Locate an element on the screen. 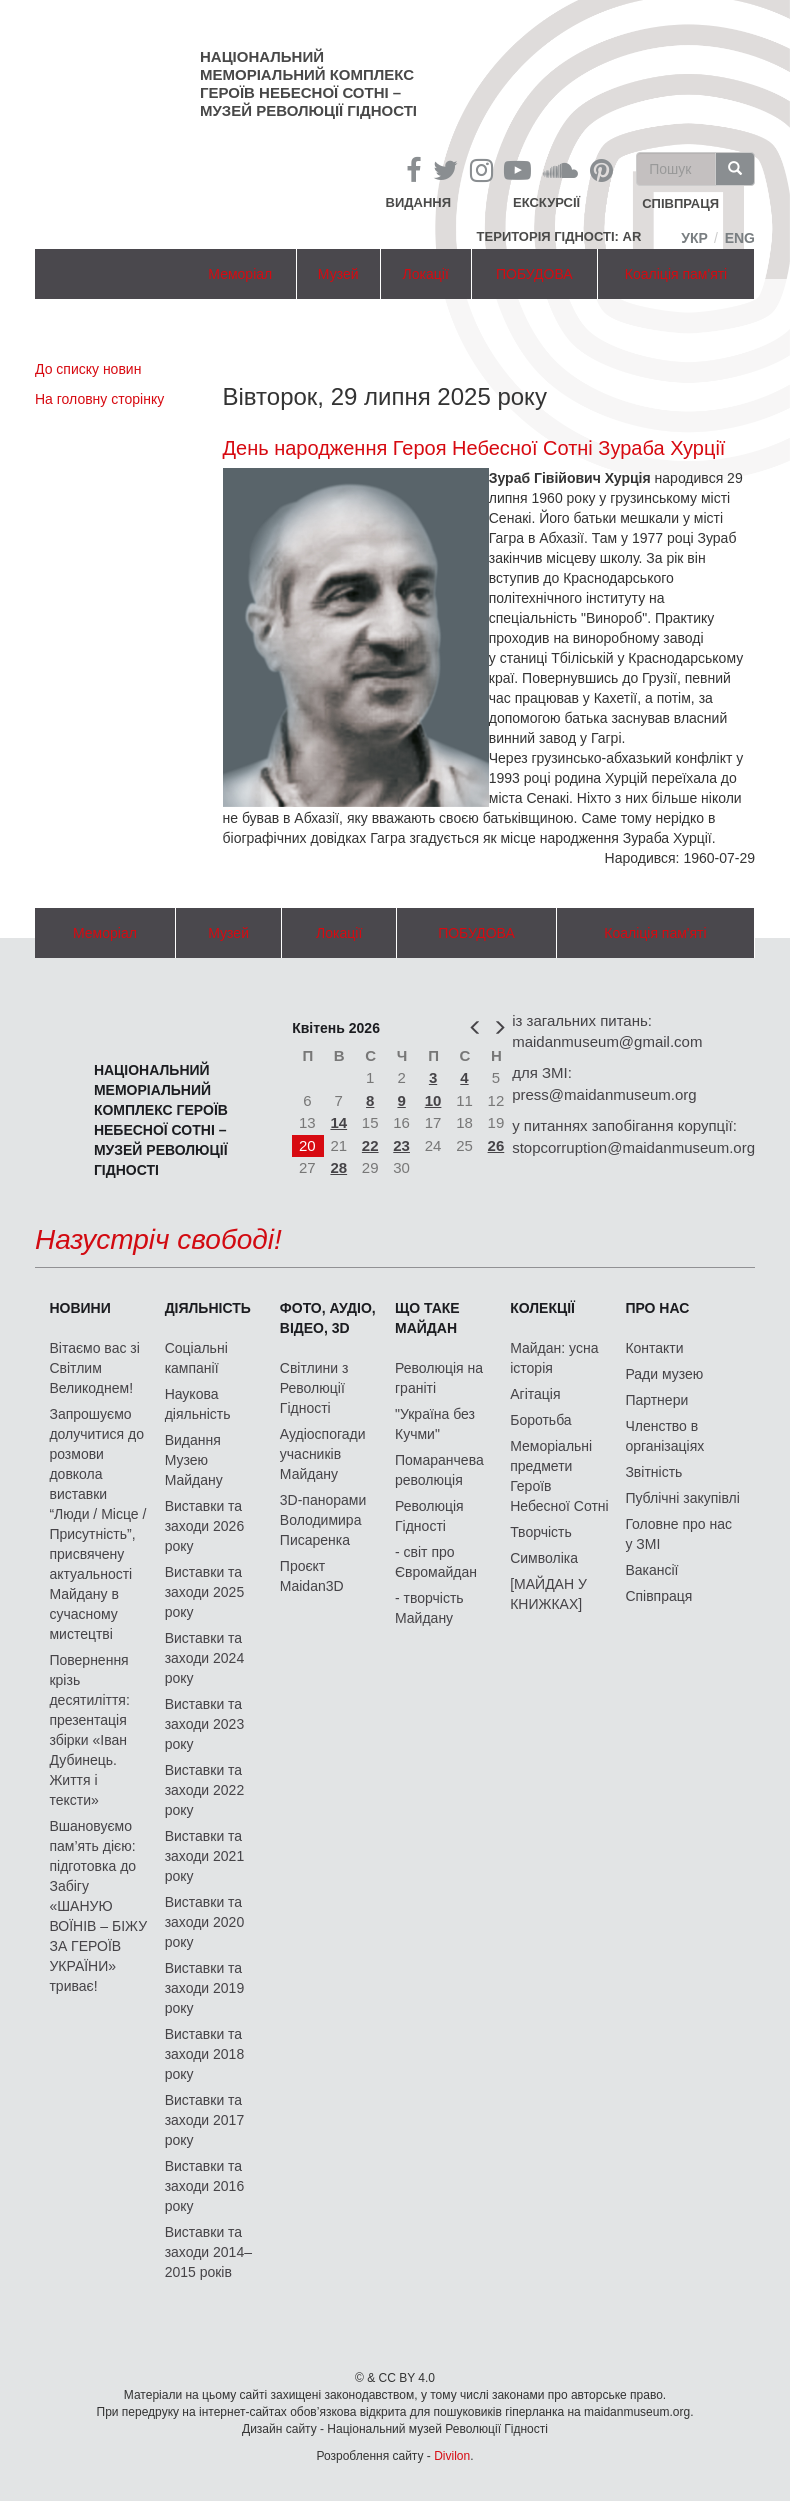  Помаранчева революція is located at coordinates (439, 1470).